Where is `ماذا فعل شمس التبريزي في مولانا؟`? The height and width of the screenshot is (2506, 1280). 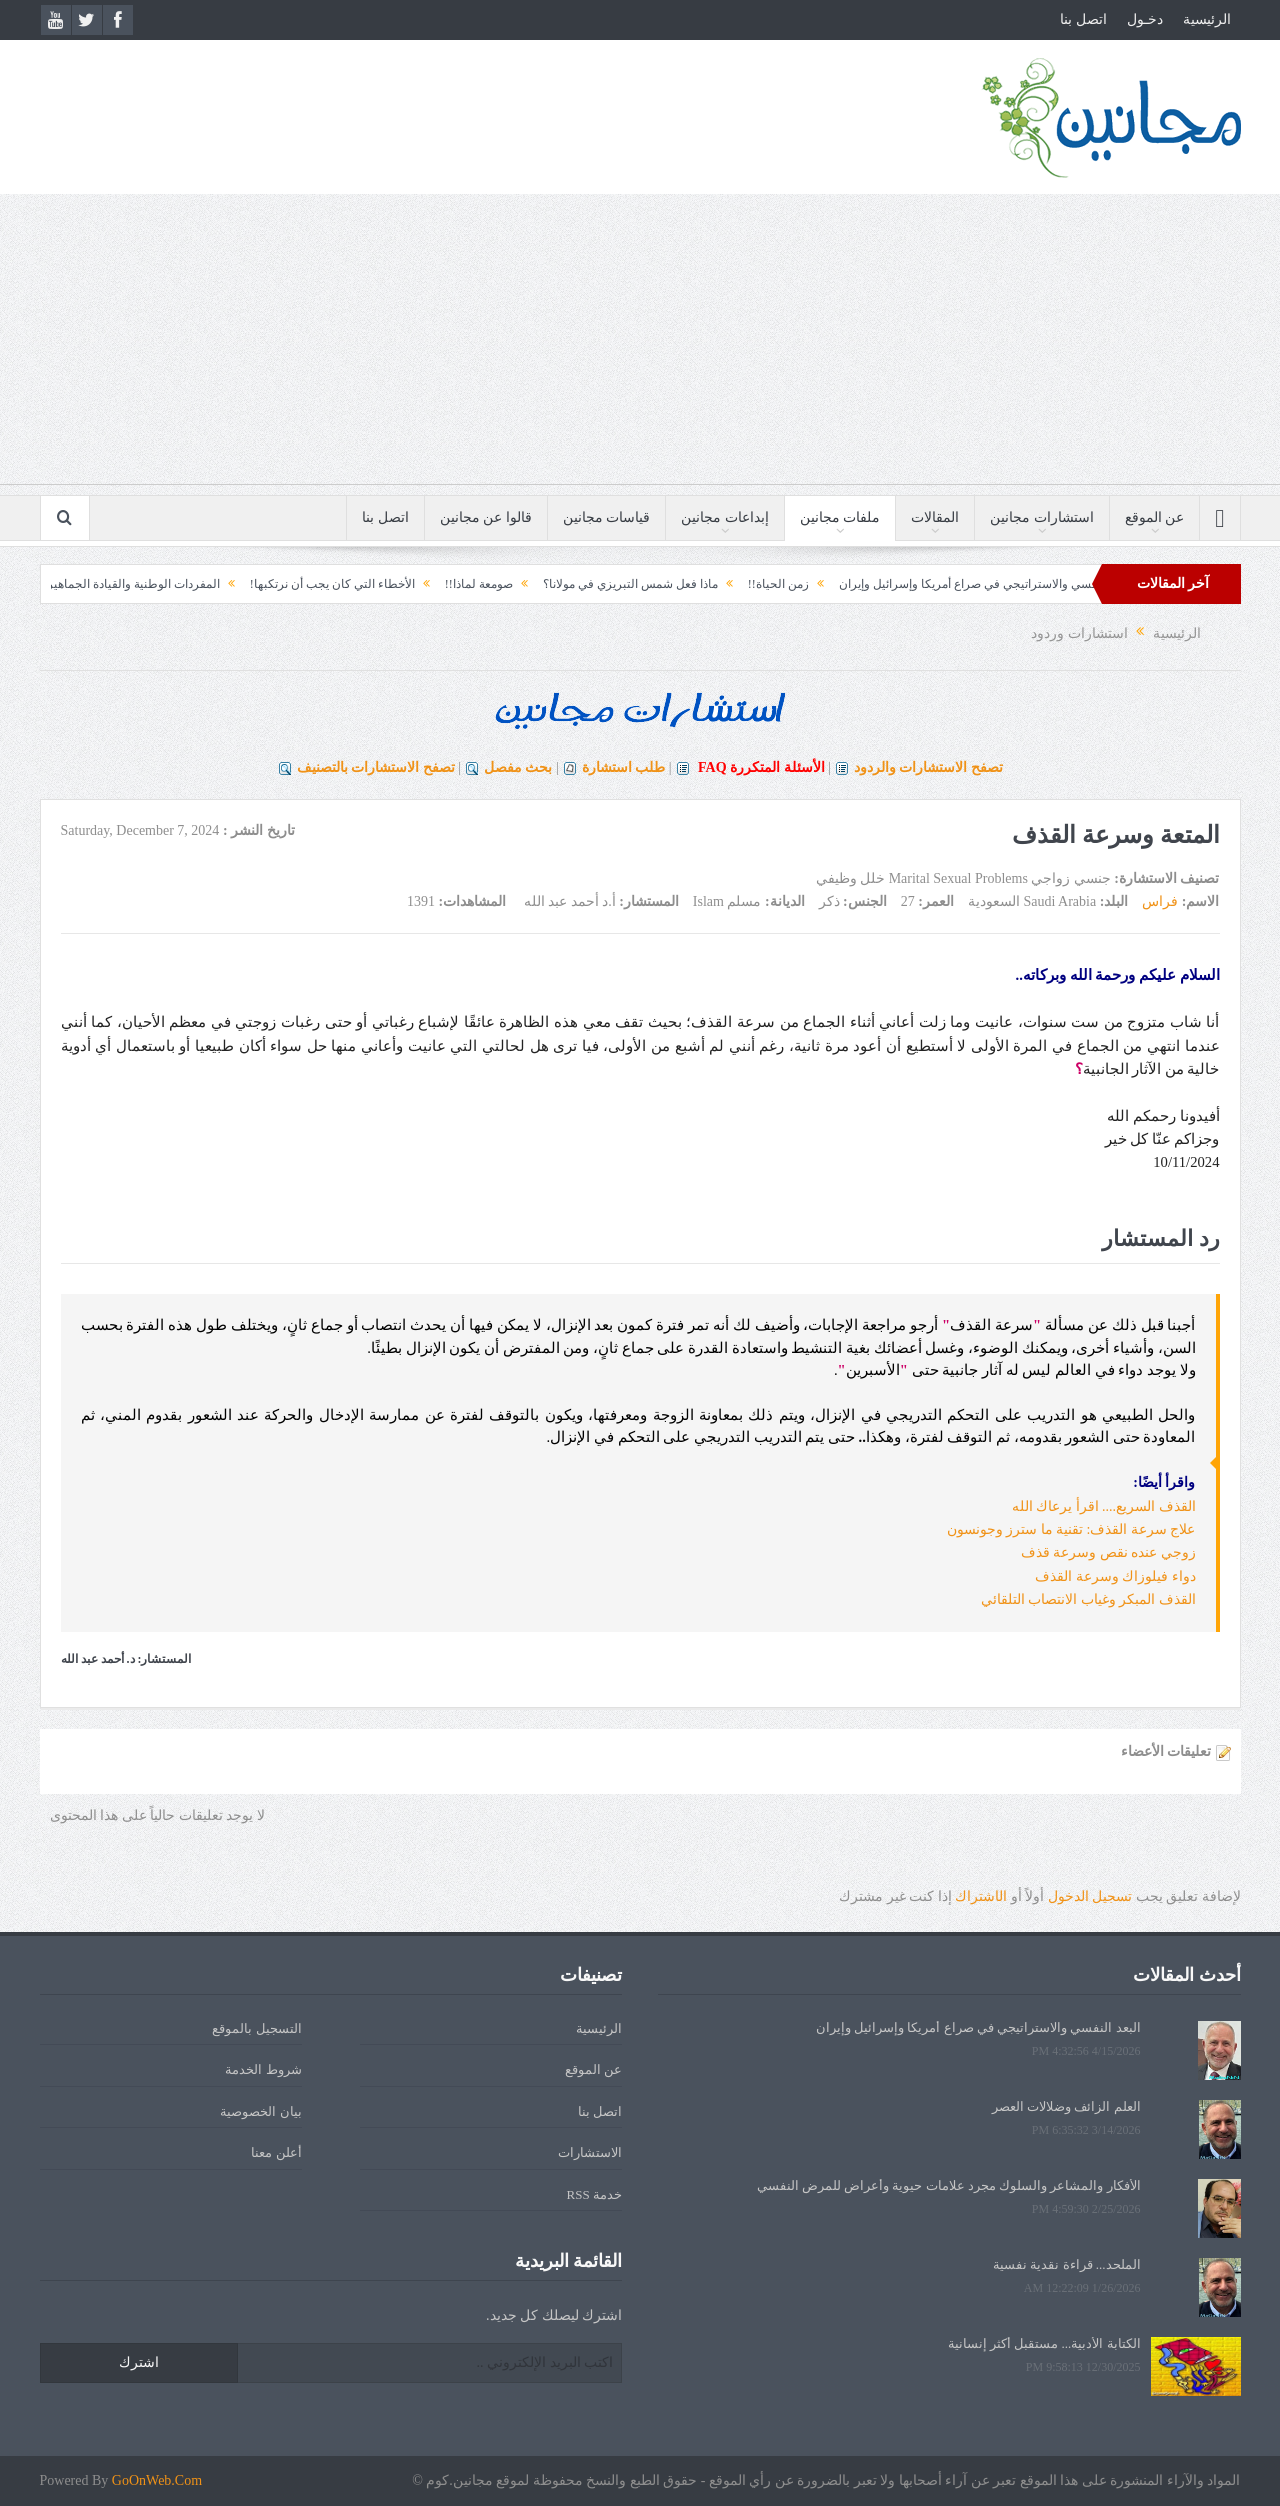
ماذا فعل شمس التبريزي في مولانا؟ is located at coordinates (596, 584).